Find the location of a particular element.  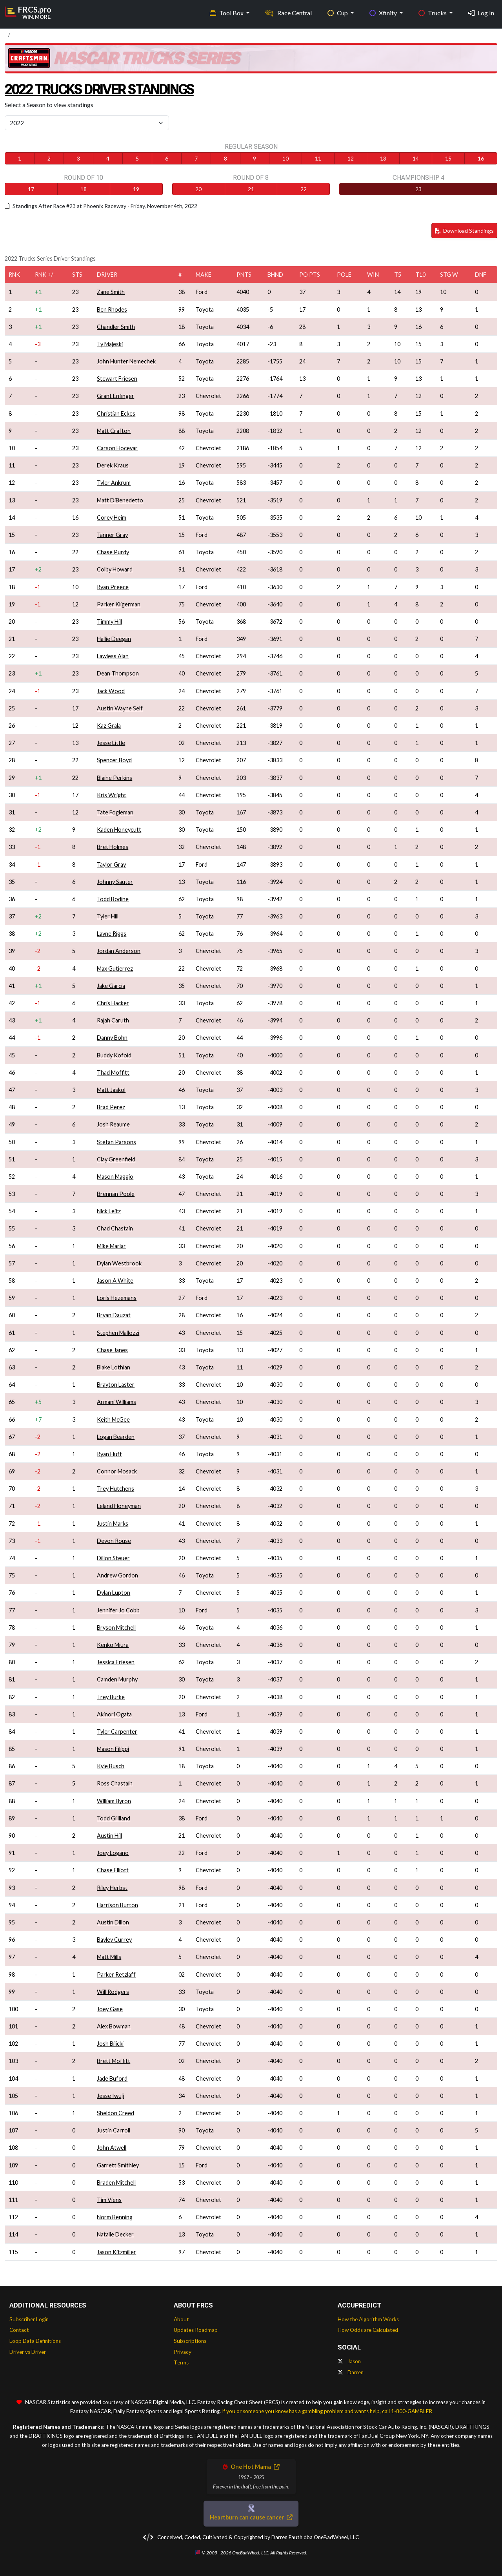

Chris Hacker is located at coordinates (113, 1003).